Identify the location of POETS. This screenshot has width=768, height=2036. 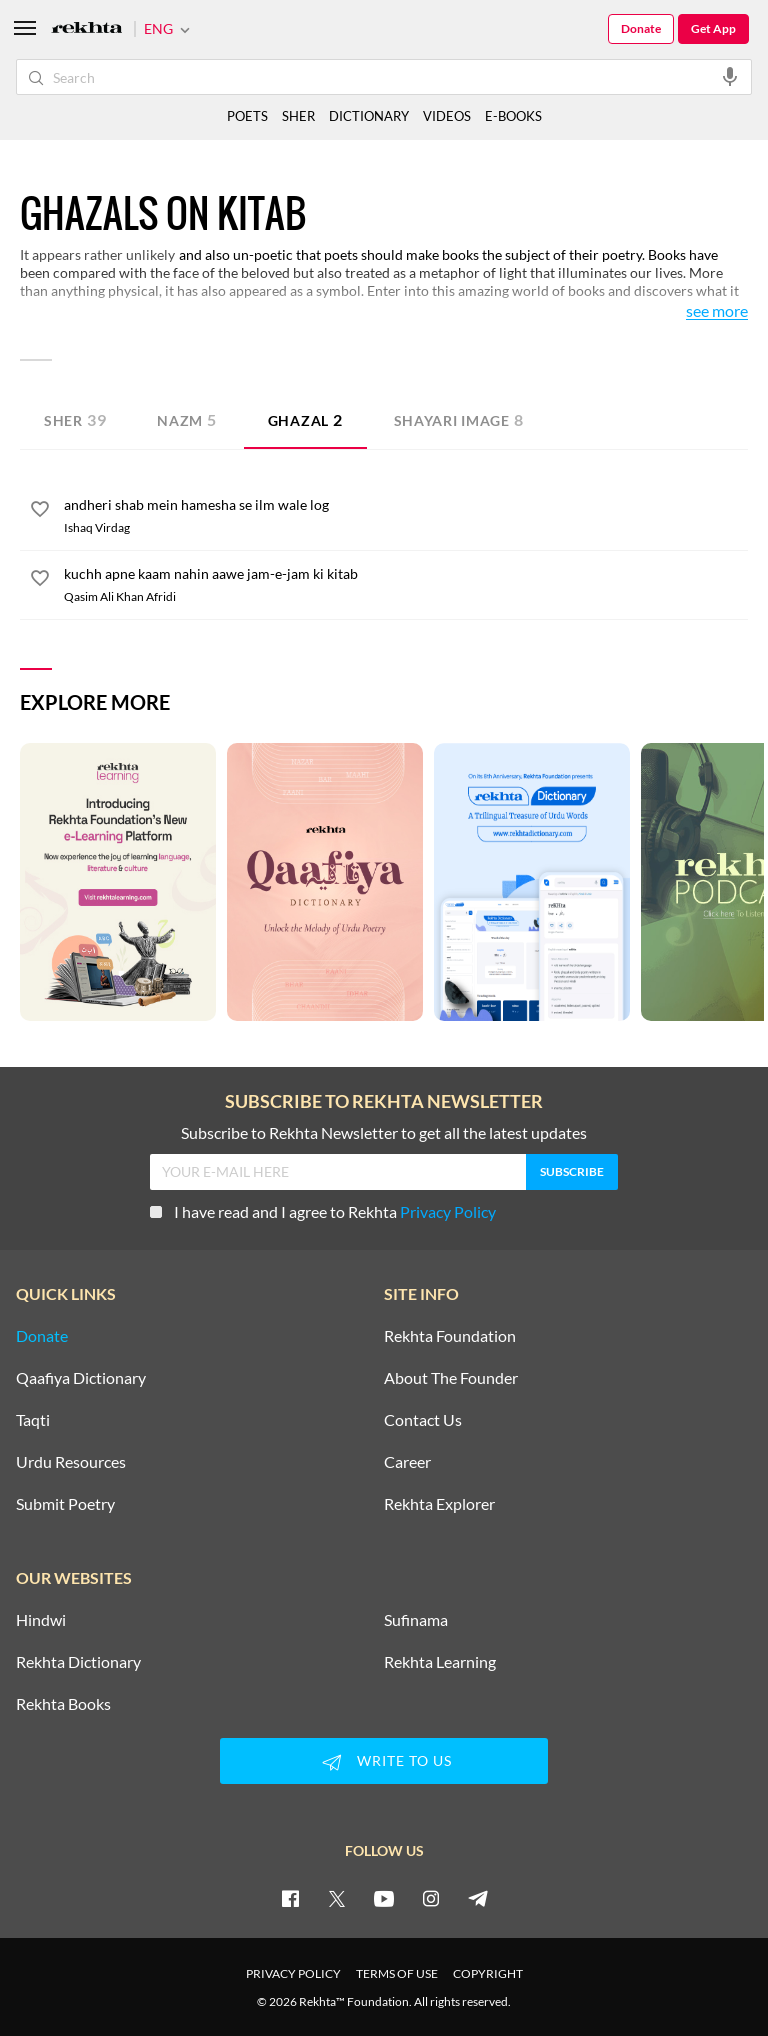
(247, 116).